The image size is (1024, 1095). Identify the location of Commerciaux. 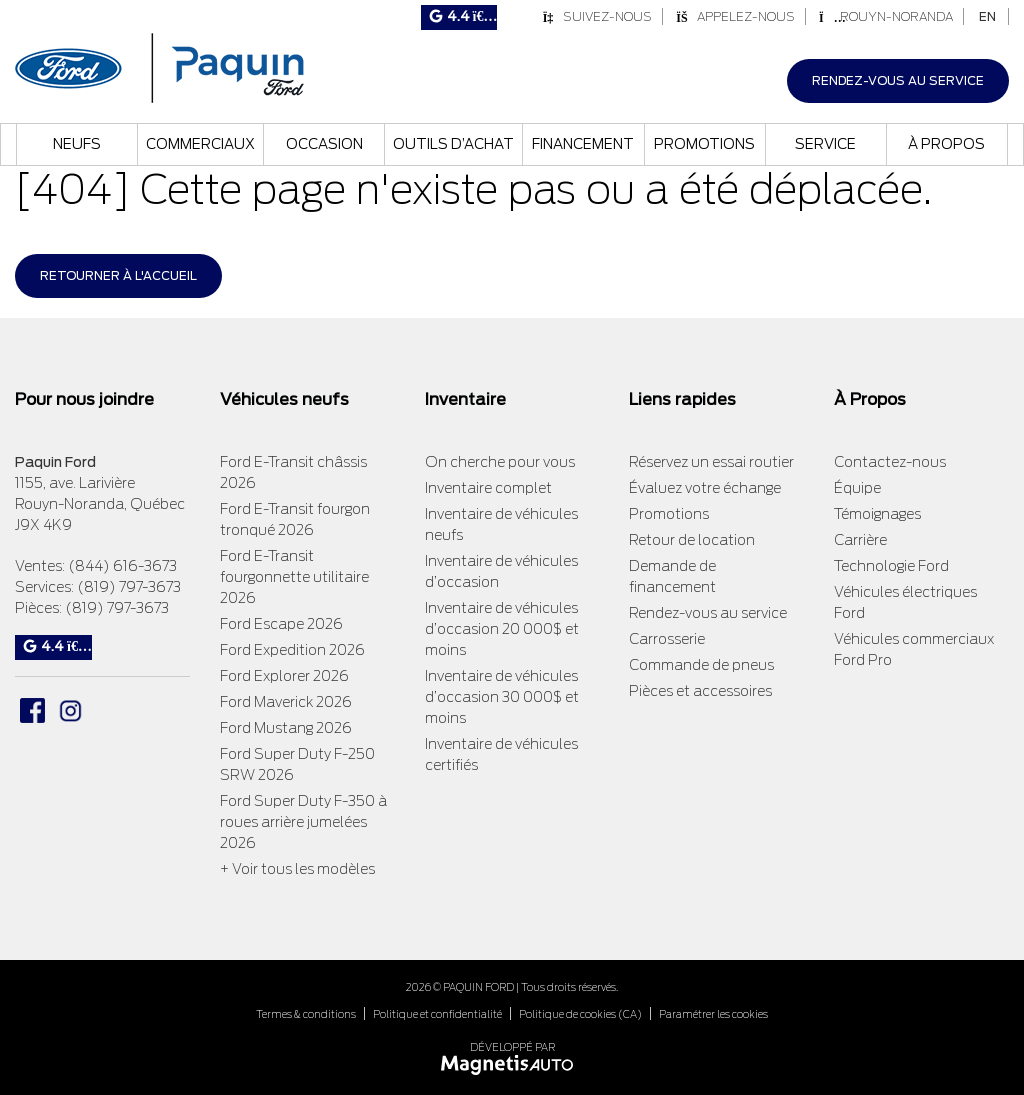
(200, 144).